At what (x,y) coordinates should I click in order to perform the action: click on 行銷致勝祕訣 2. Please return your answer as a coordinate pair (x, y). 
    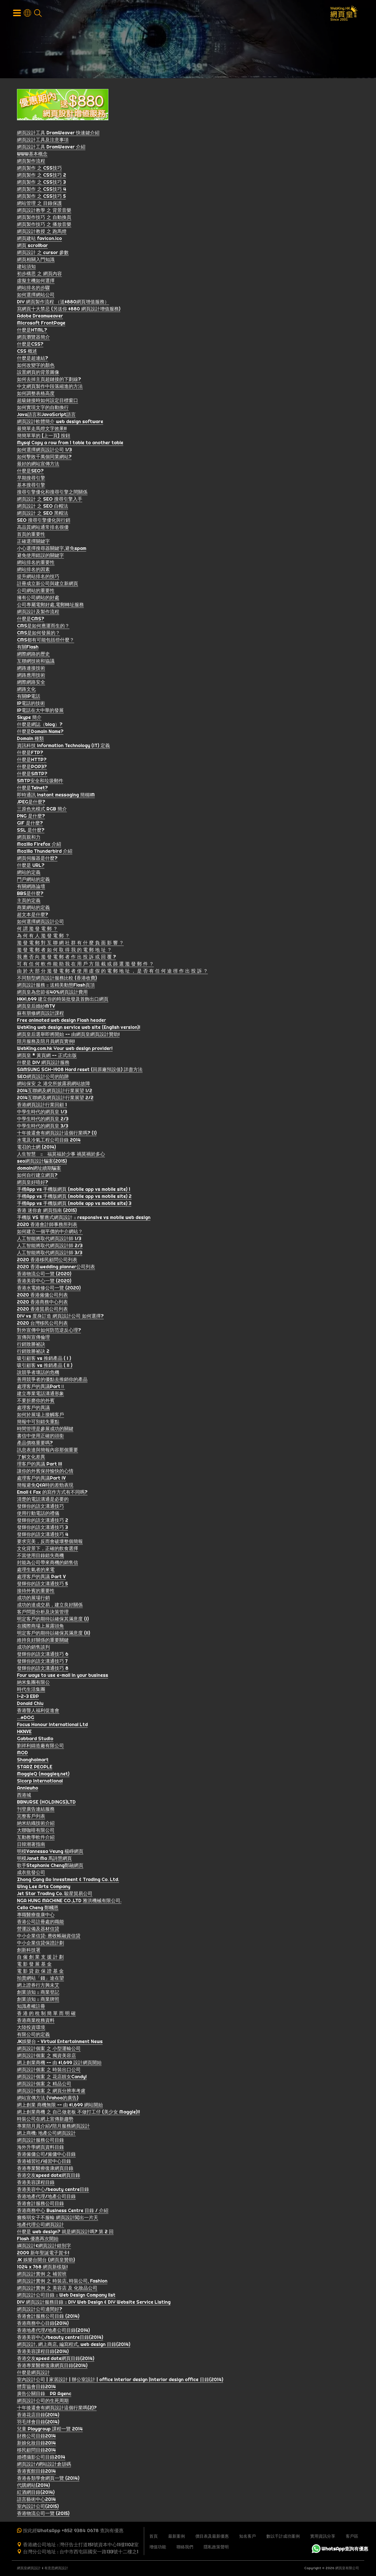
    Looking at the image, I should click on (33, 1352).